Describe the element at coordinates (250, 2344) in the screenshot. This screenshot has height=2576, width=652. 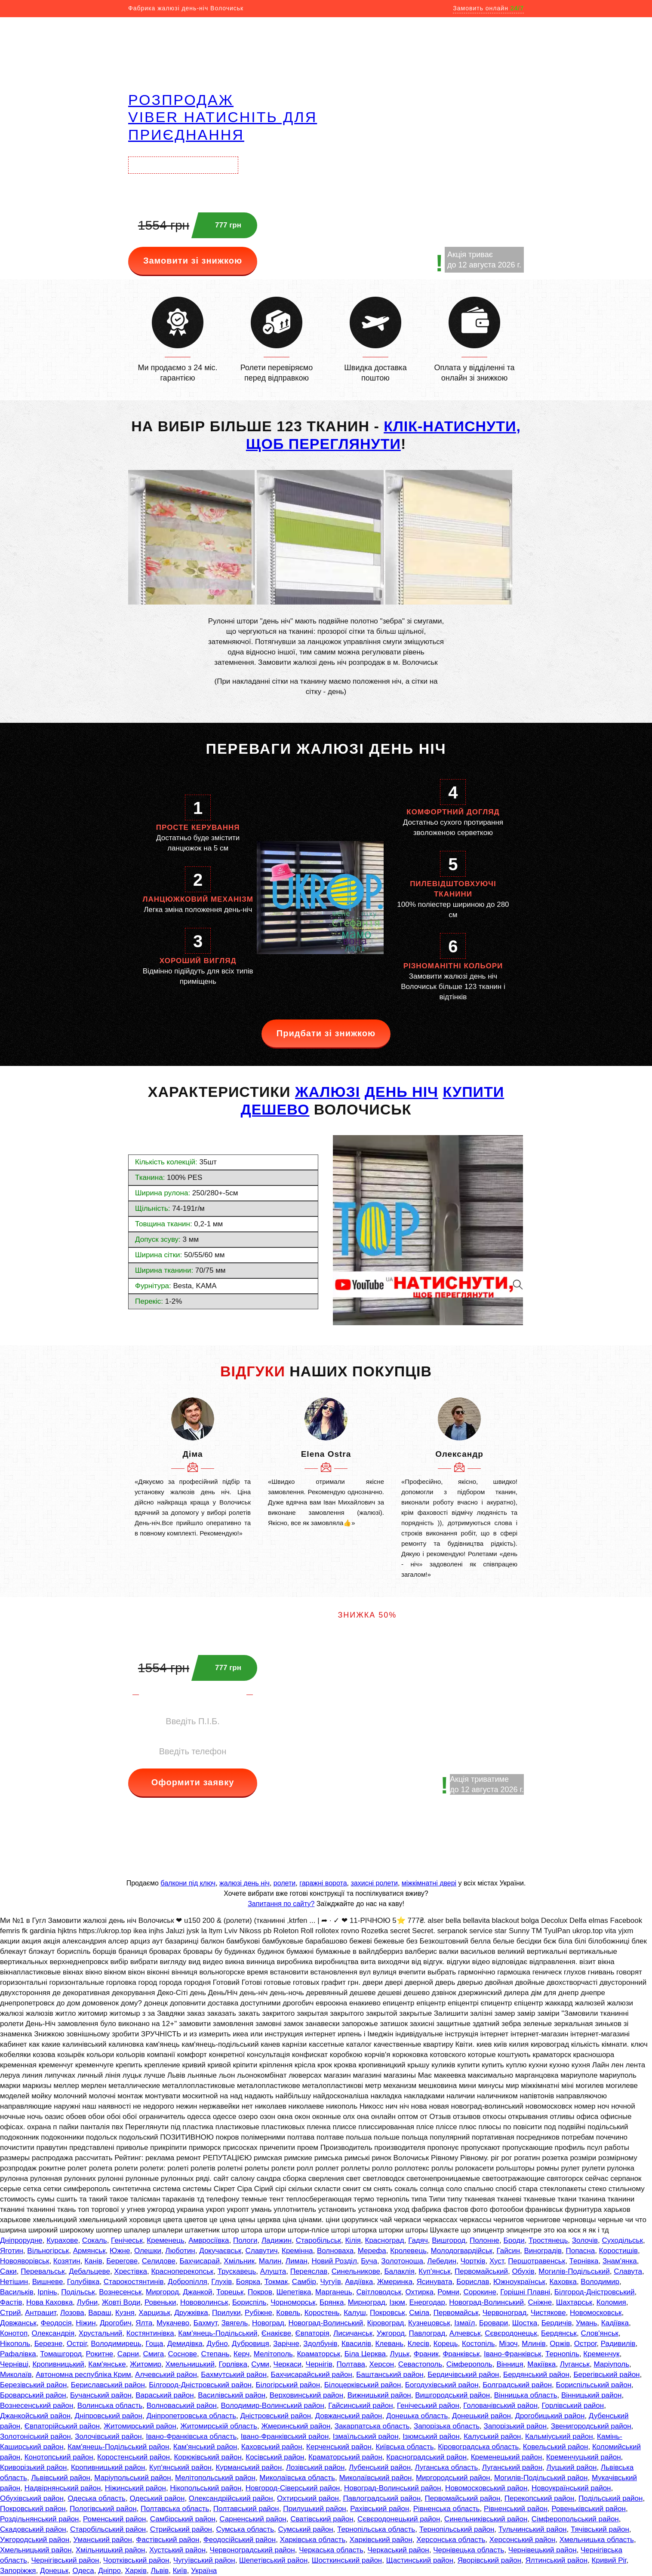
I see `Дубровиця` at that location.